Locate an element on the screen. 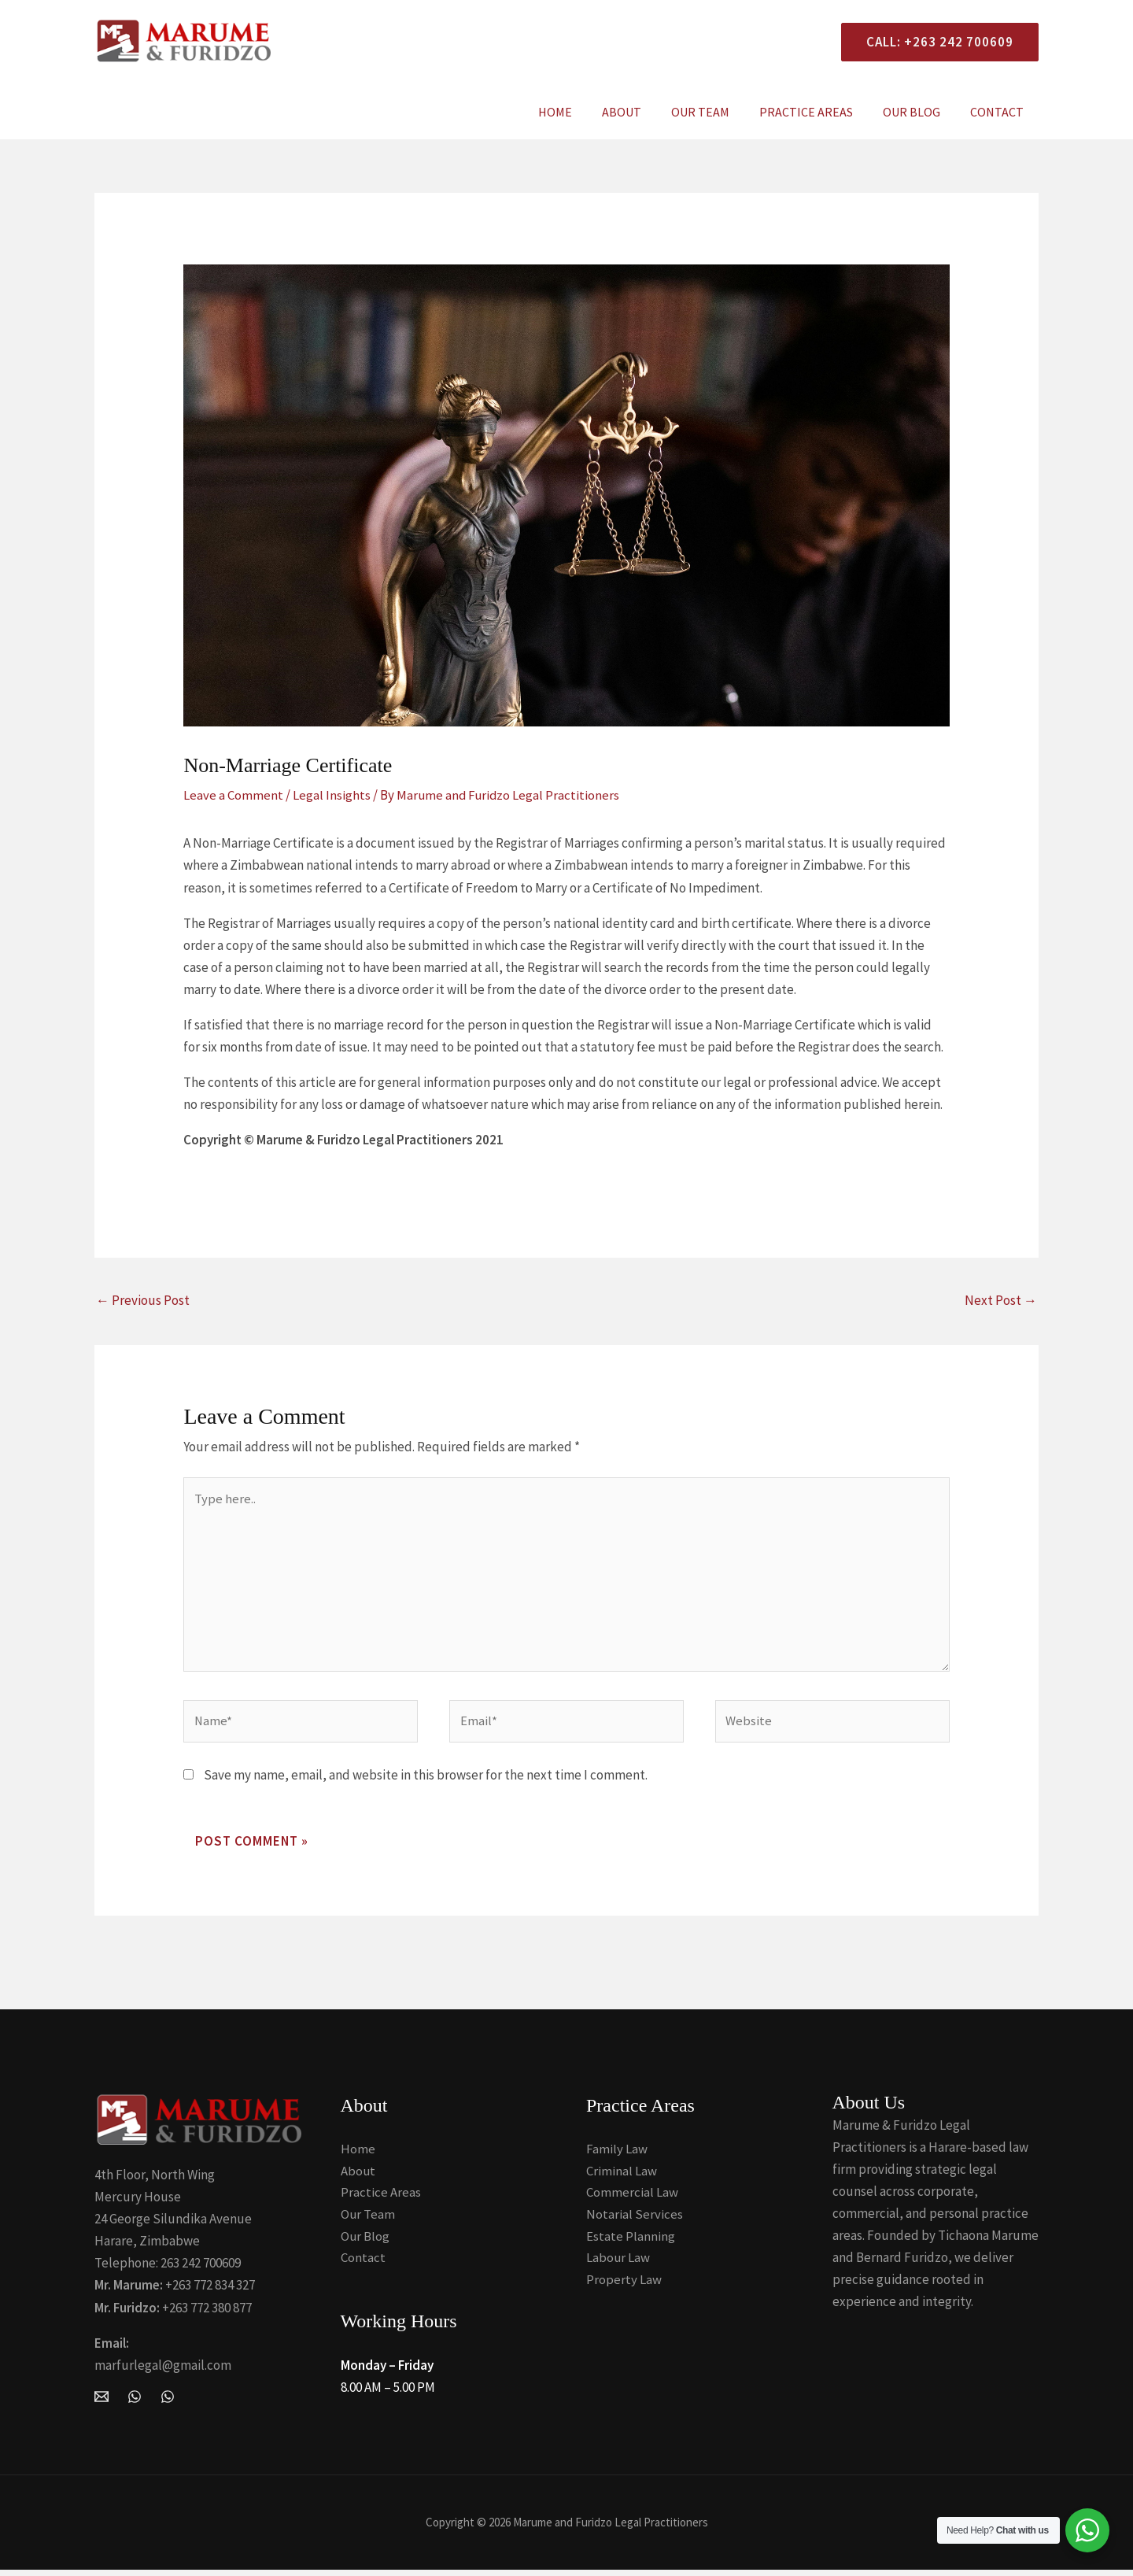  Our Team is located at coordinates (717, 112).